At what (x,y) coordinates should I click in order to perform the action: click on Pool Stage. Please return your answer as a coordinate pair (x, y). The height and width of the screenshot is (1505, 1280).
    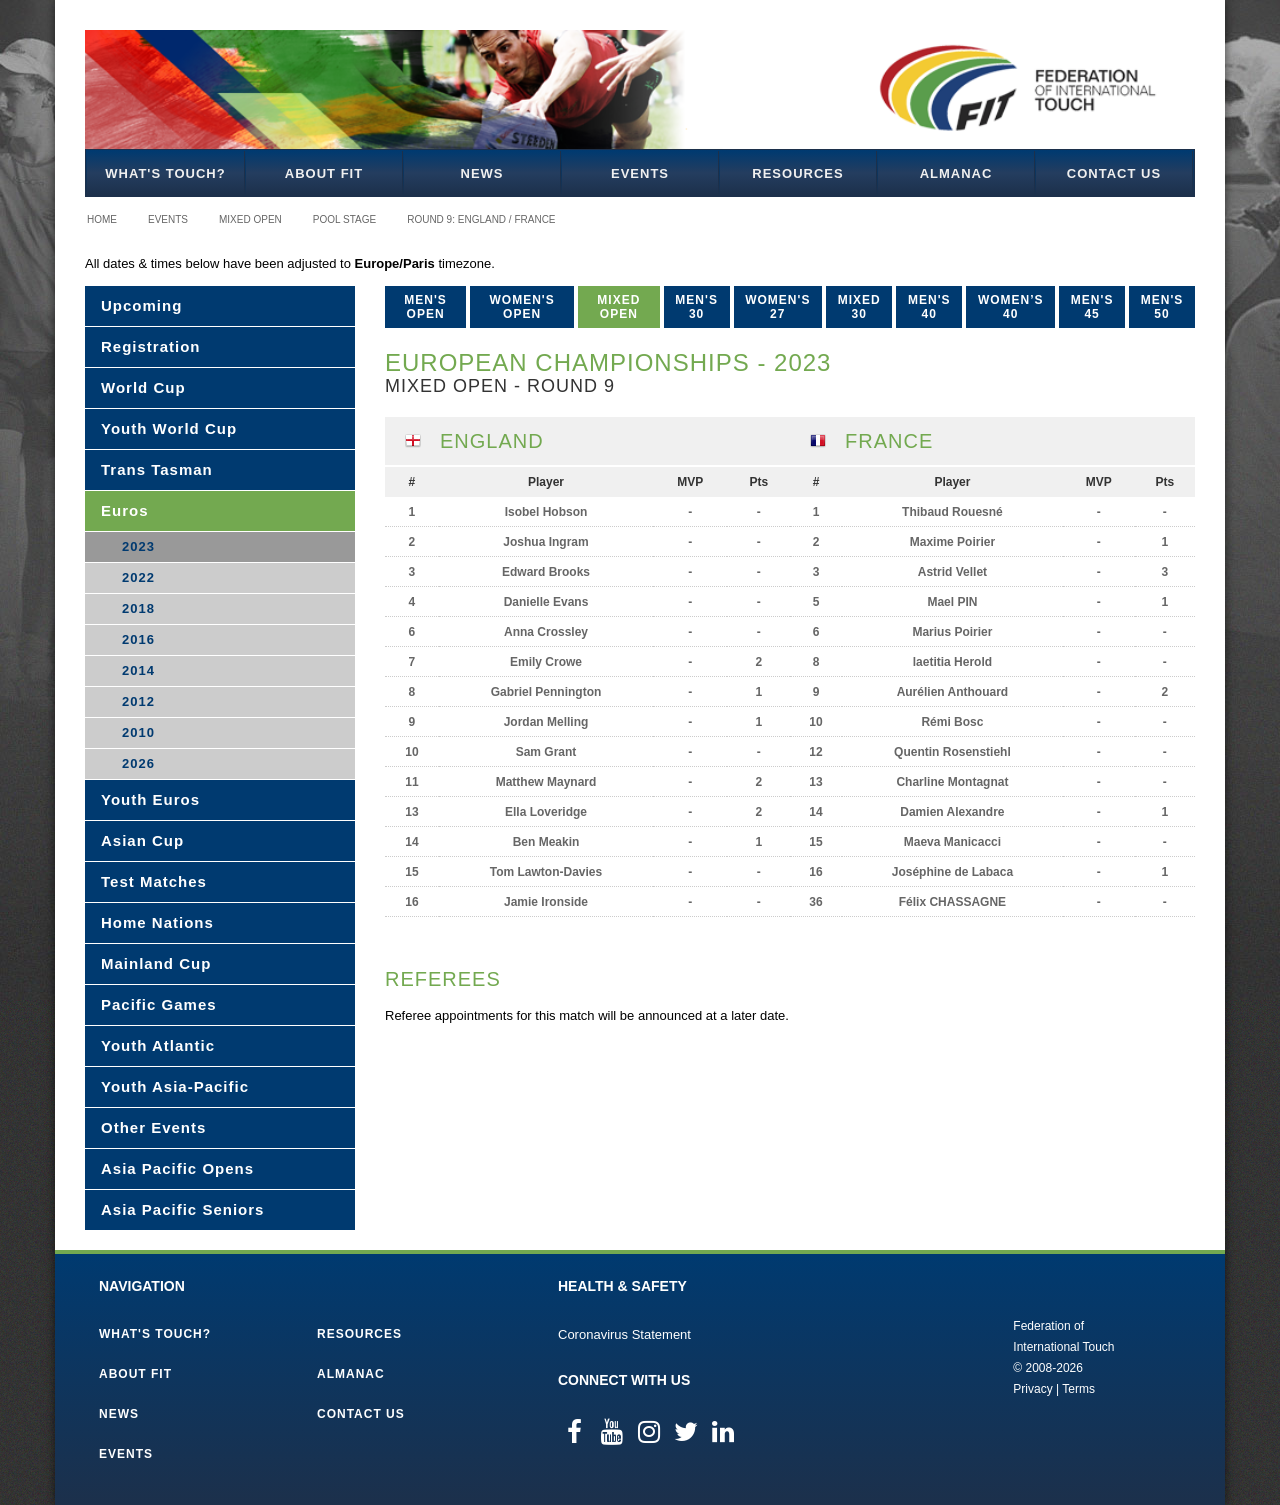
    Looking at the image, I should click on (344, 219).